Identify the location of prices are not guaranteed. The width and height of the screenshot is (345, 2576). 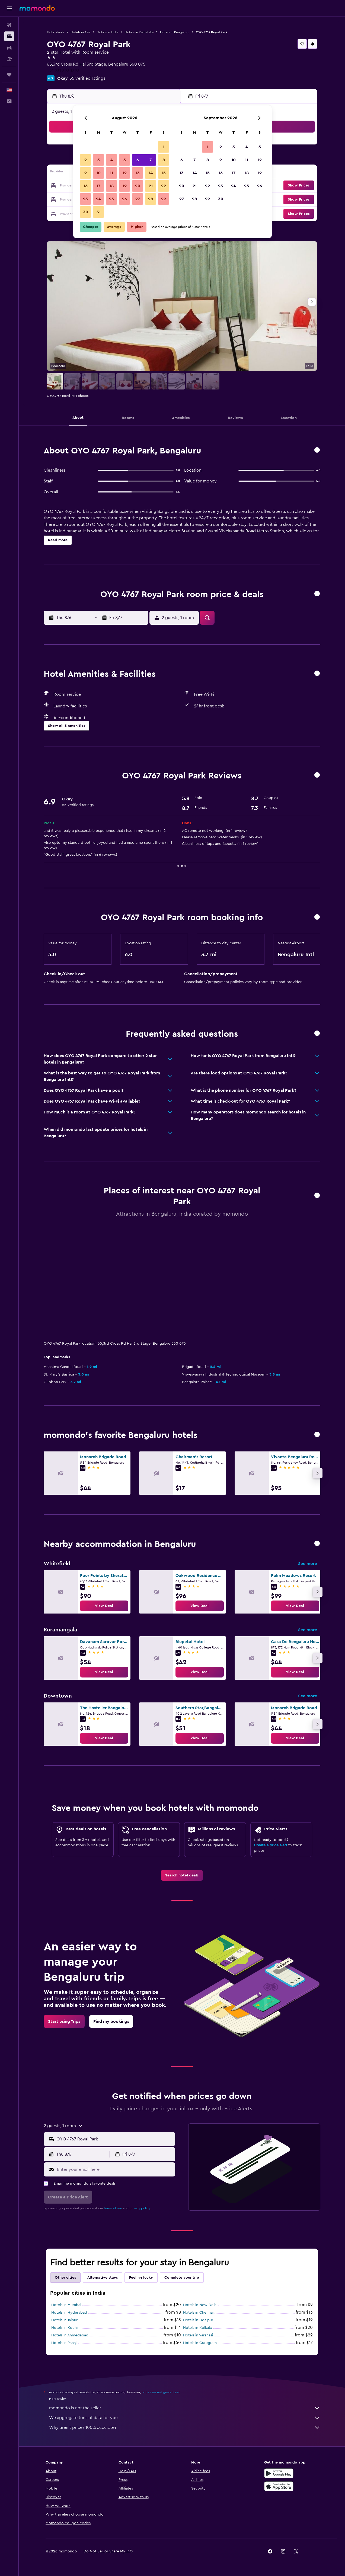
(161, 2392).